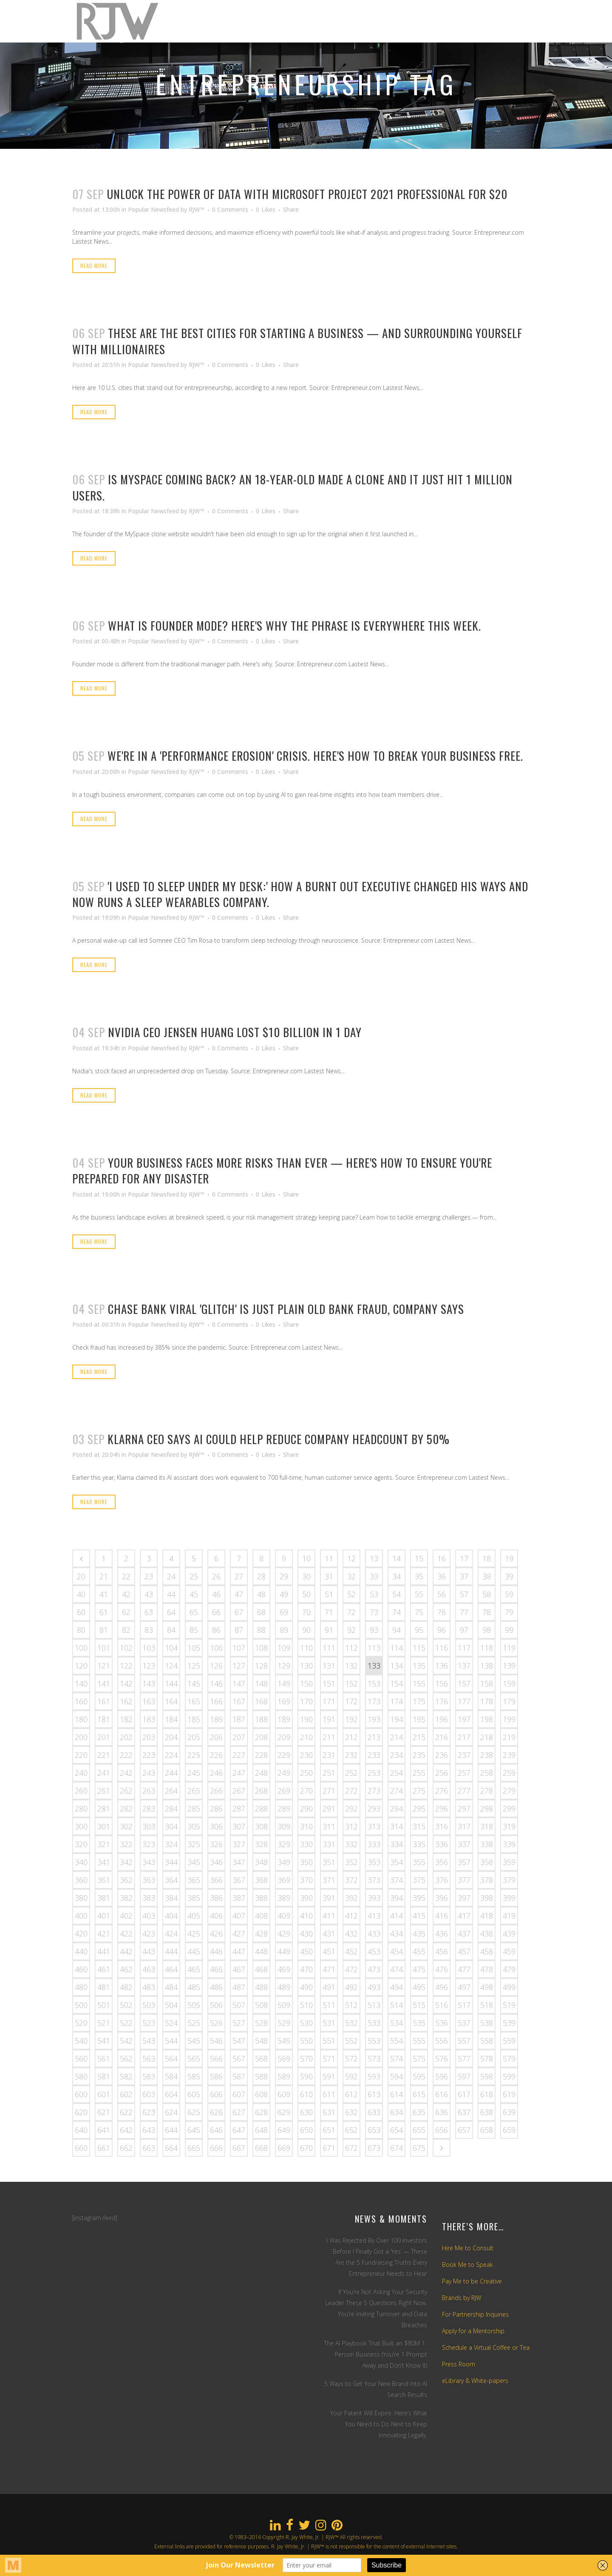  Describe the element at coordinates (374, 1612) in the screenshot. I see `73` at that location.